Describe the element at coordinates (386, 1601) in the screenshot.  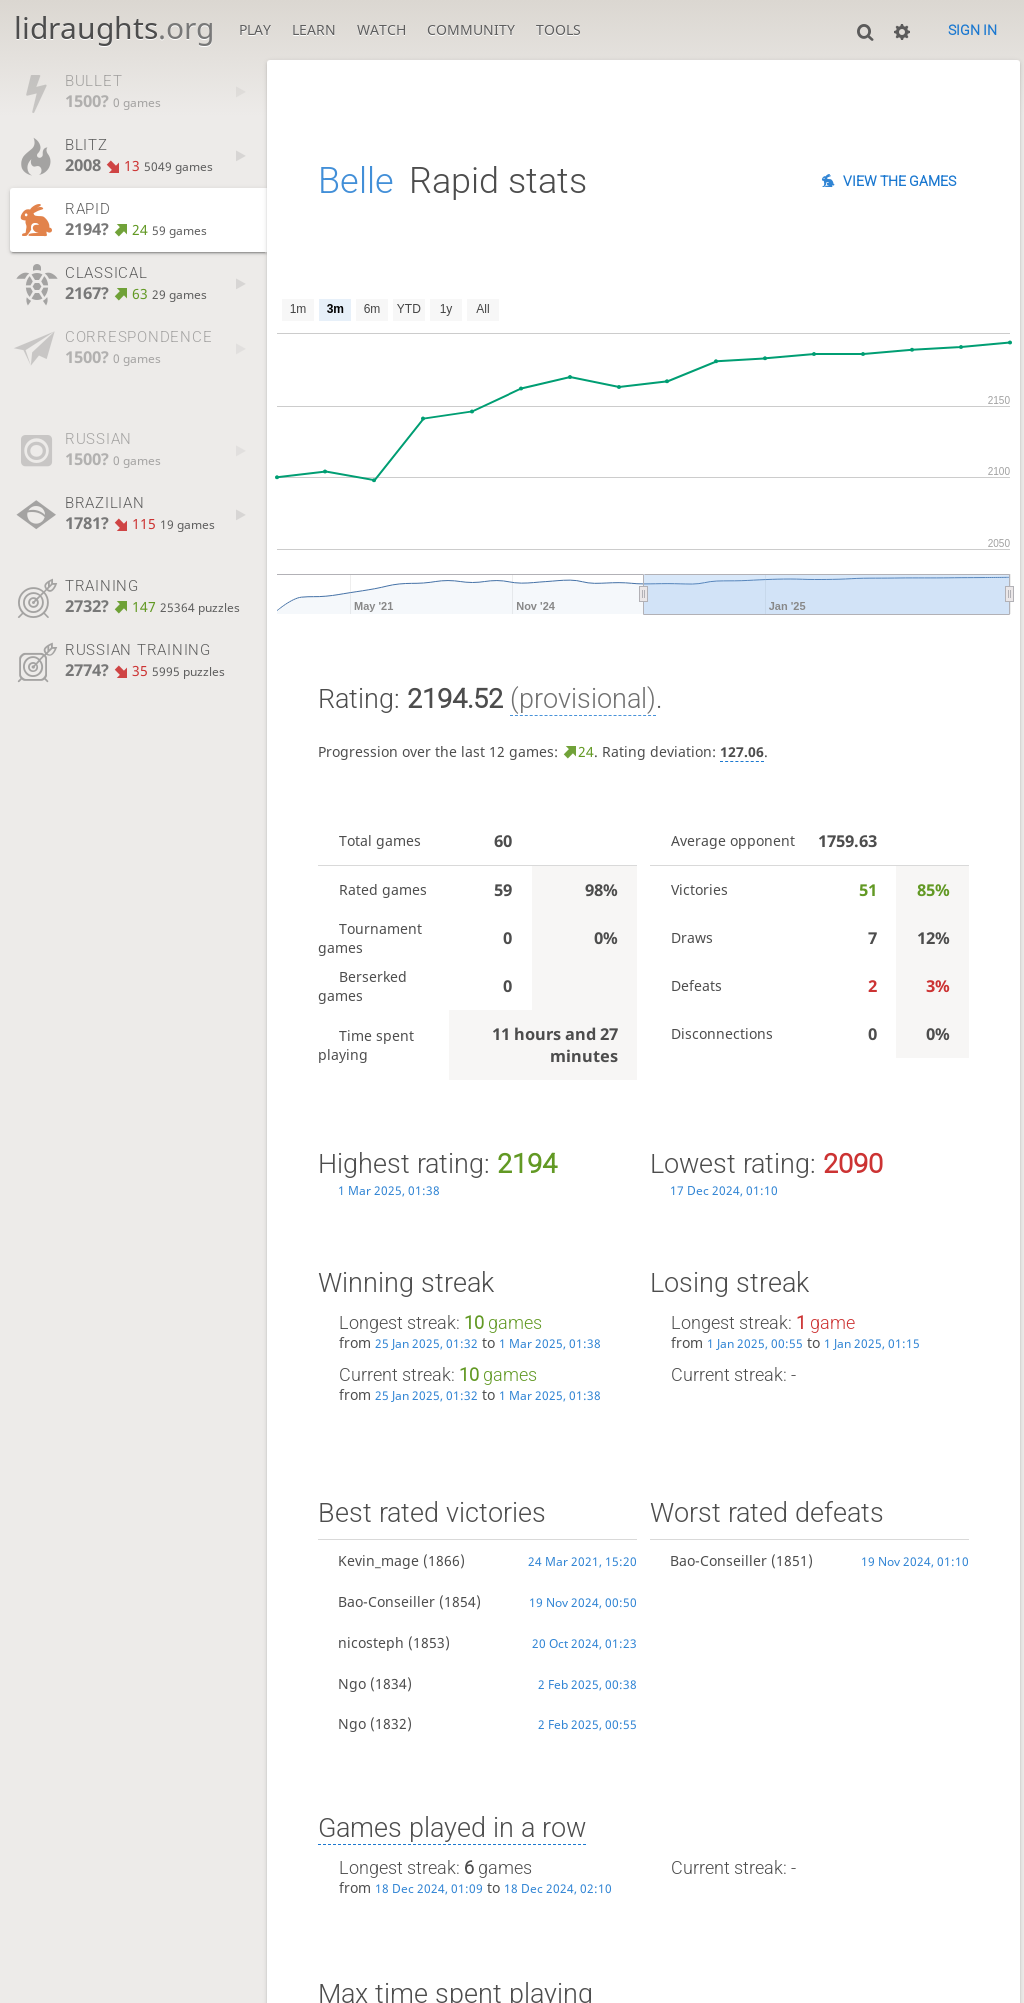
I see `Bao-Conseiller` at that location.